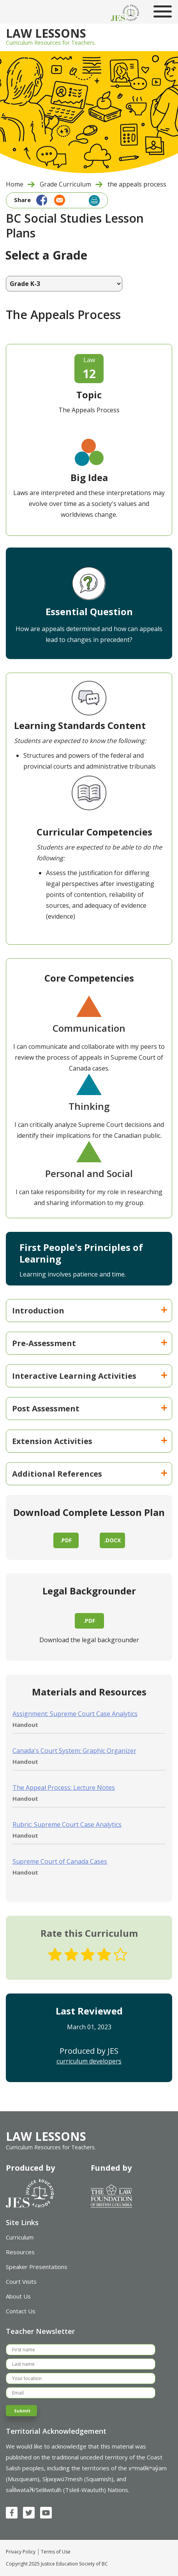 Image resolution: width=178 pixels, height=2576 pixels. Describe the element at coordinates (57, 199) in the screenshot. I see `[Share to Email]` at that location.